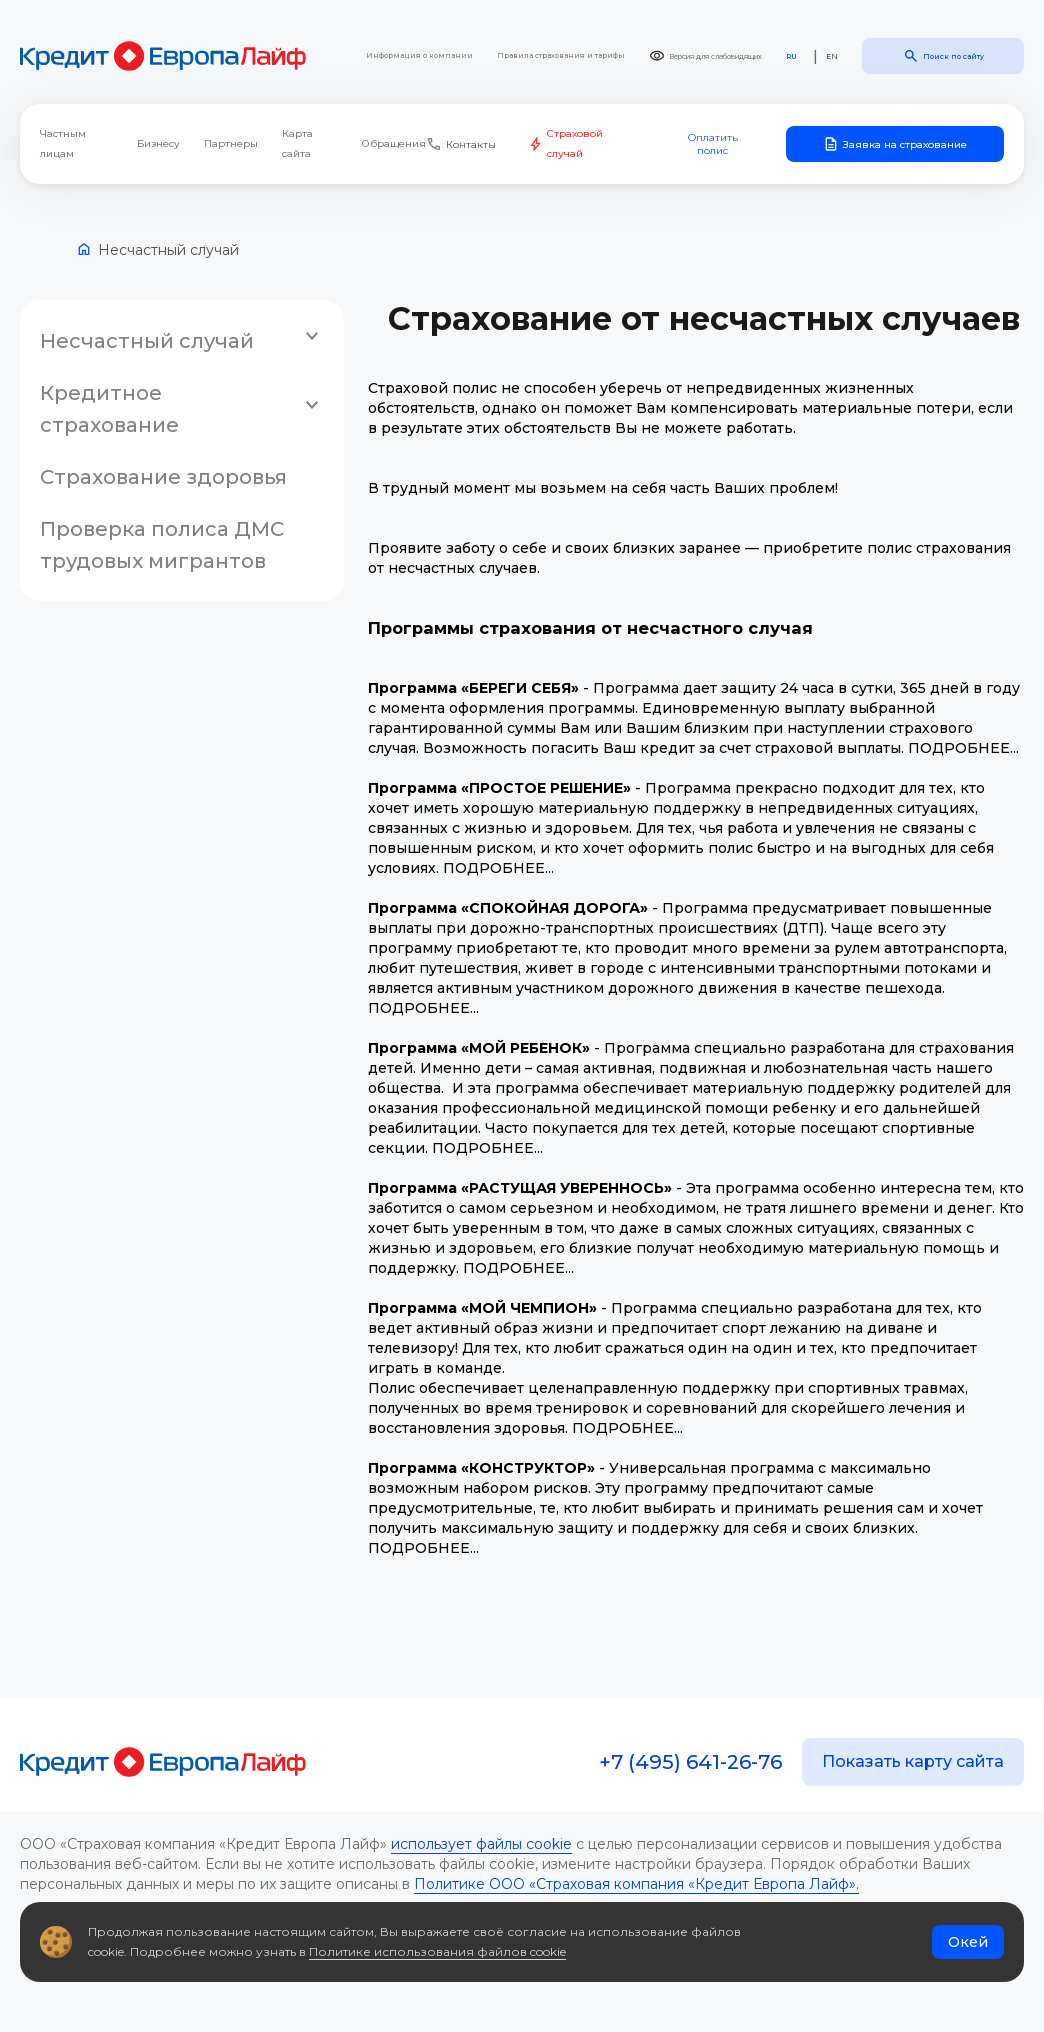  Describe the element at coordinates (690, 1762) in the screenshot. I see `+7 (495) 641-26-76` at that location.